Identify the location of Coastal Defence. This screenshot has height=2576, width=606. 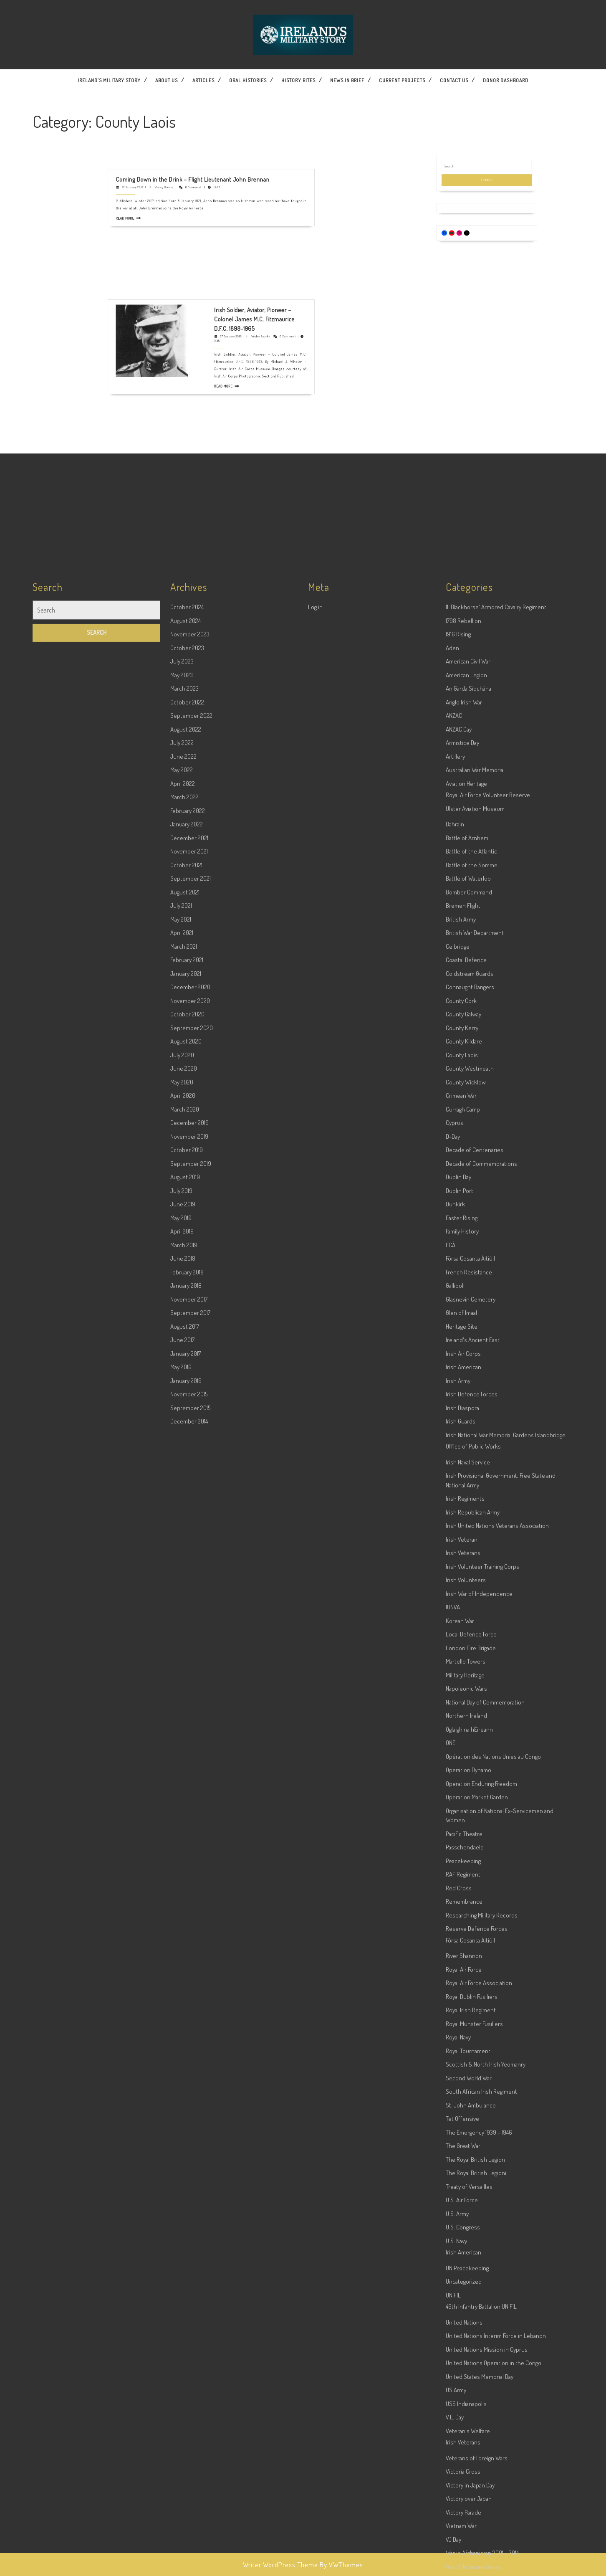
(466, 1631).